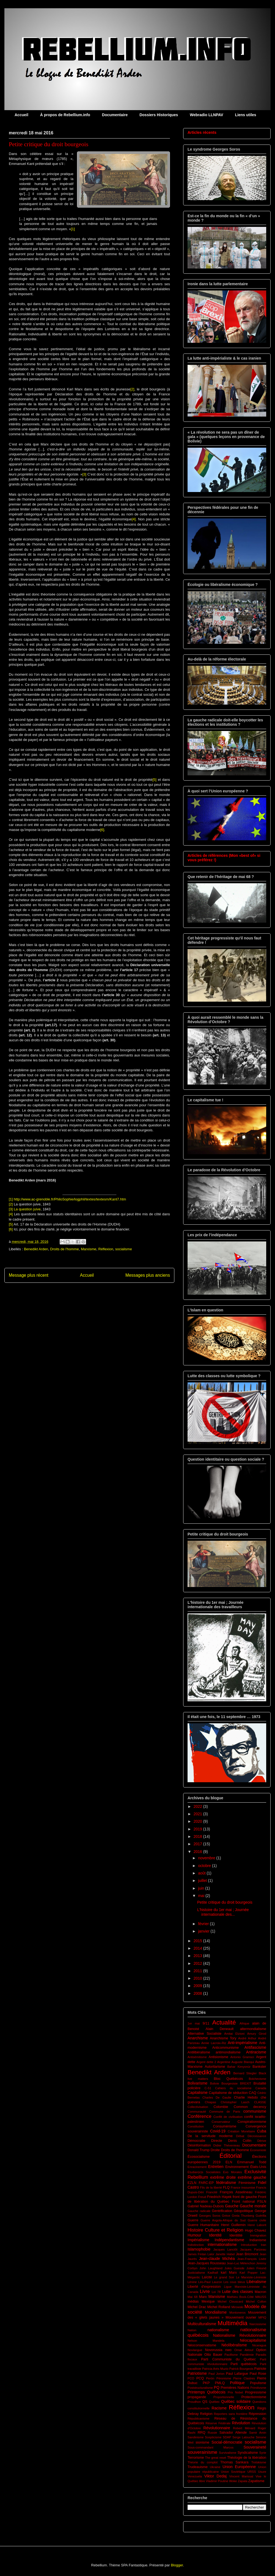 This screenshot has height=2576, width=275. I want to click on Patricia Arés Muzio, so click(215, 2368).